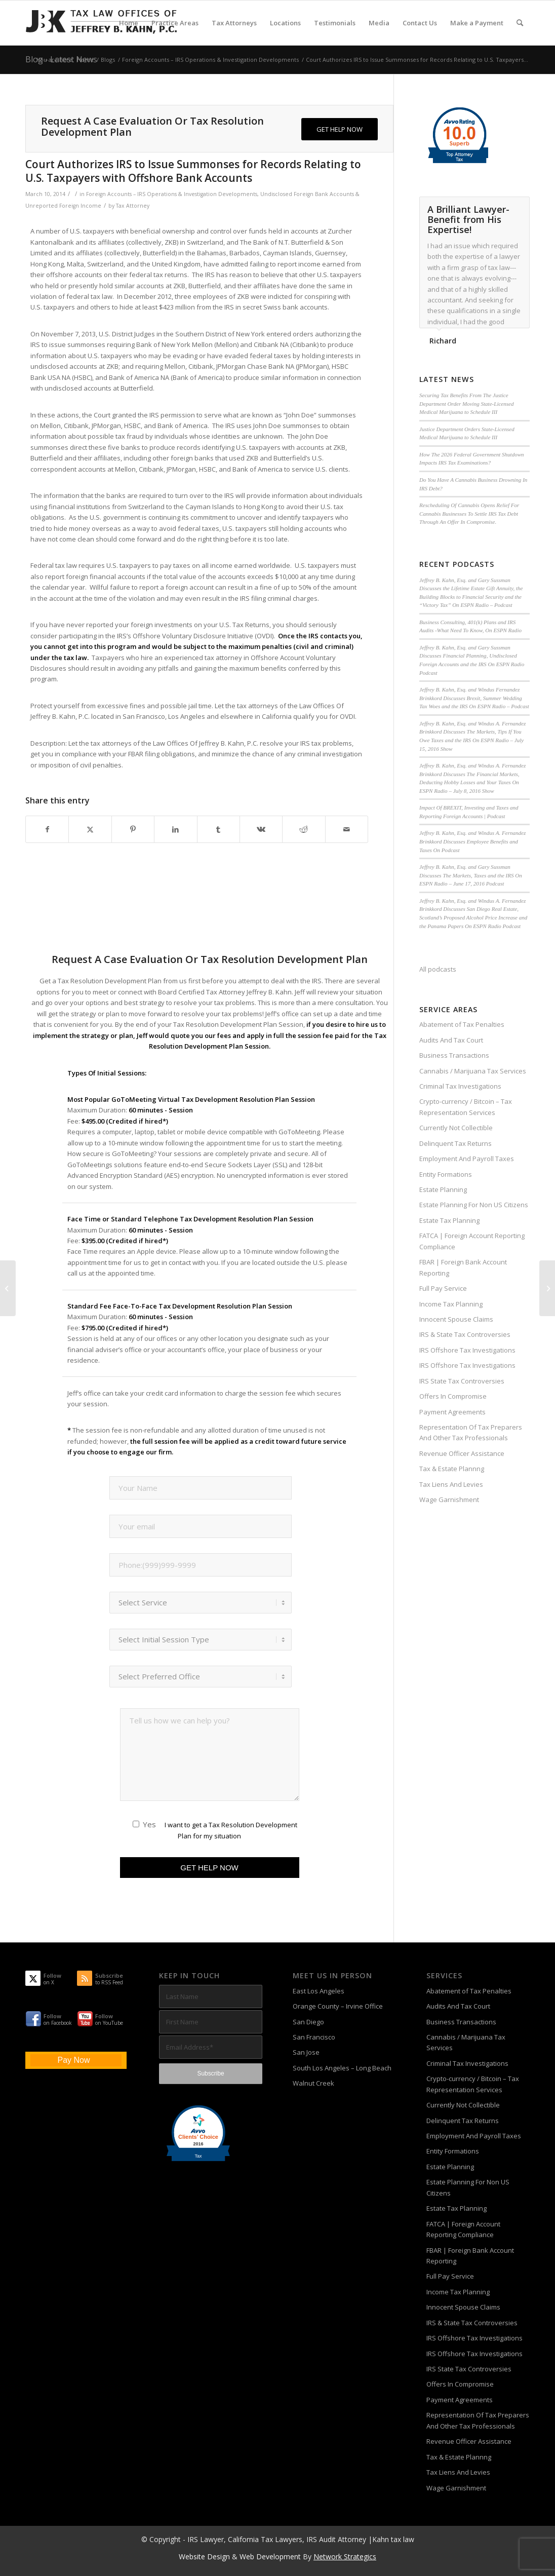 The image size is (555, 2576). I want to click on Innocent Spouse Claims, so click(456, 1319).